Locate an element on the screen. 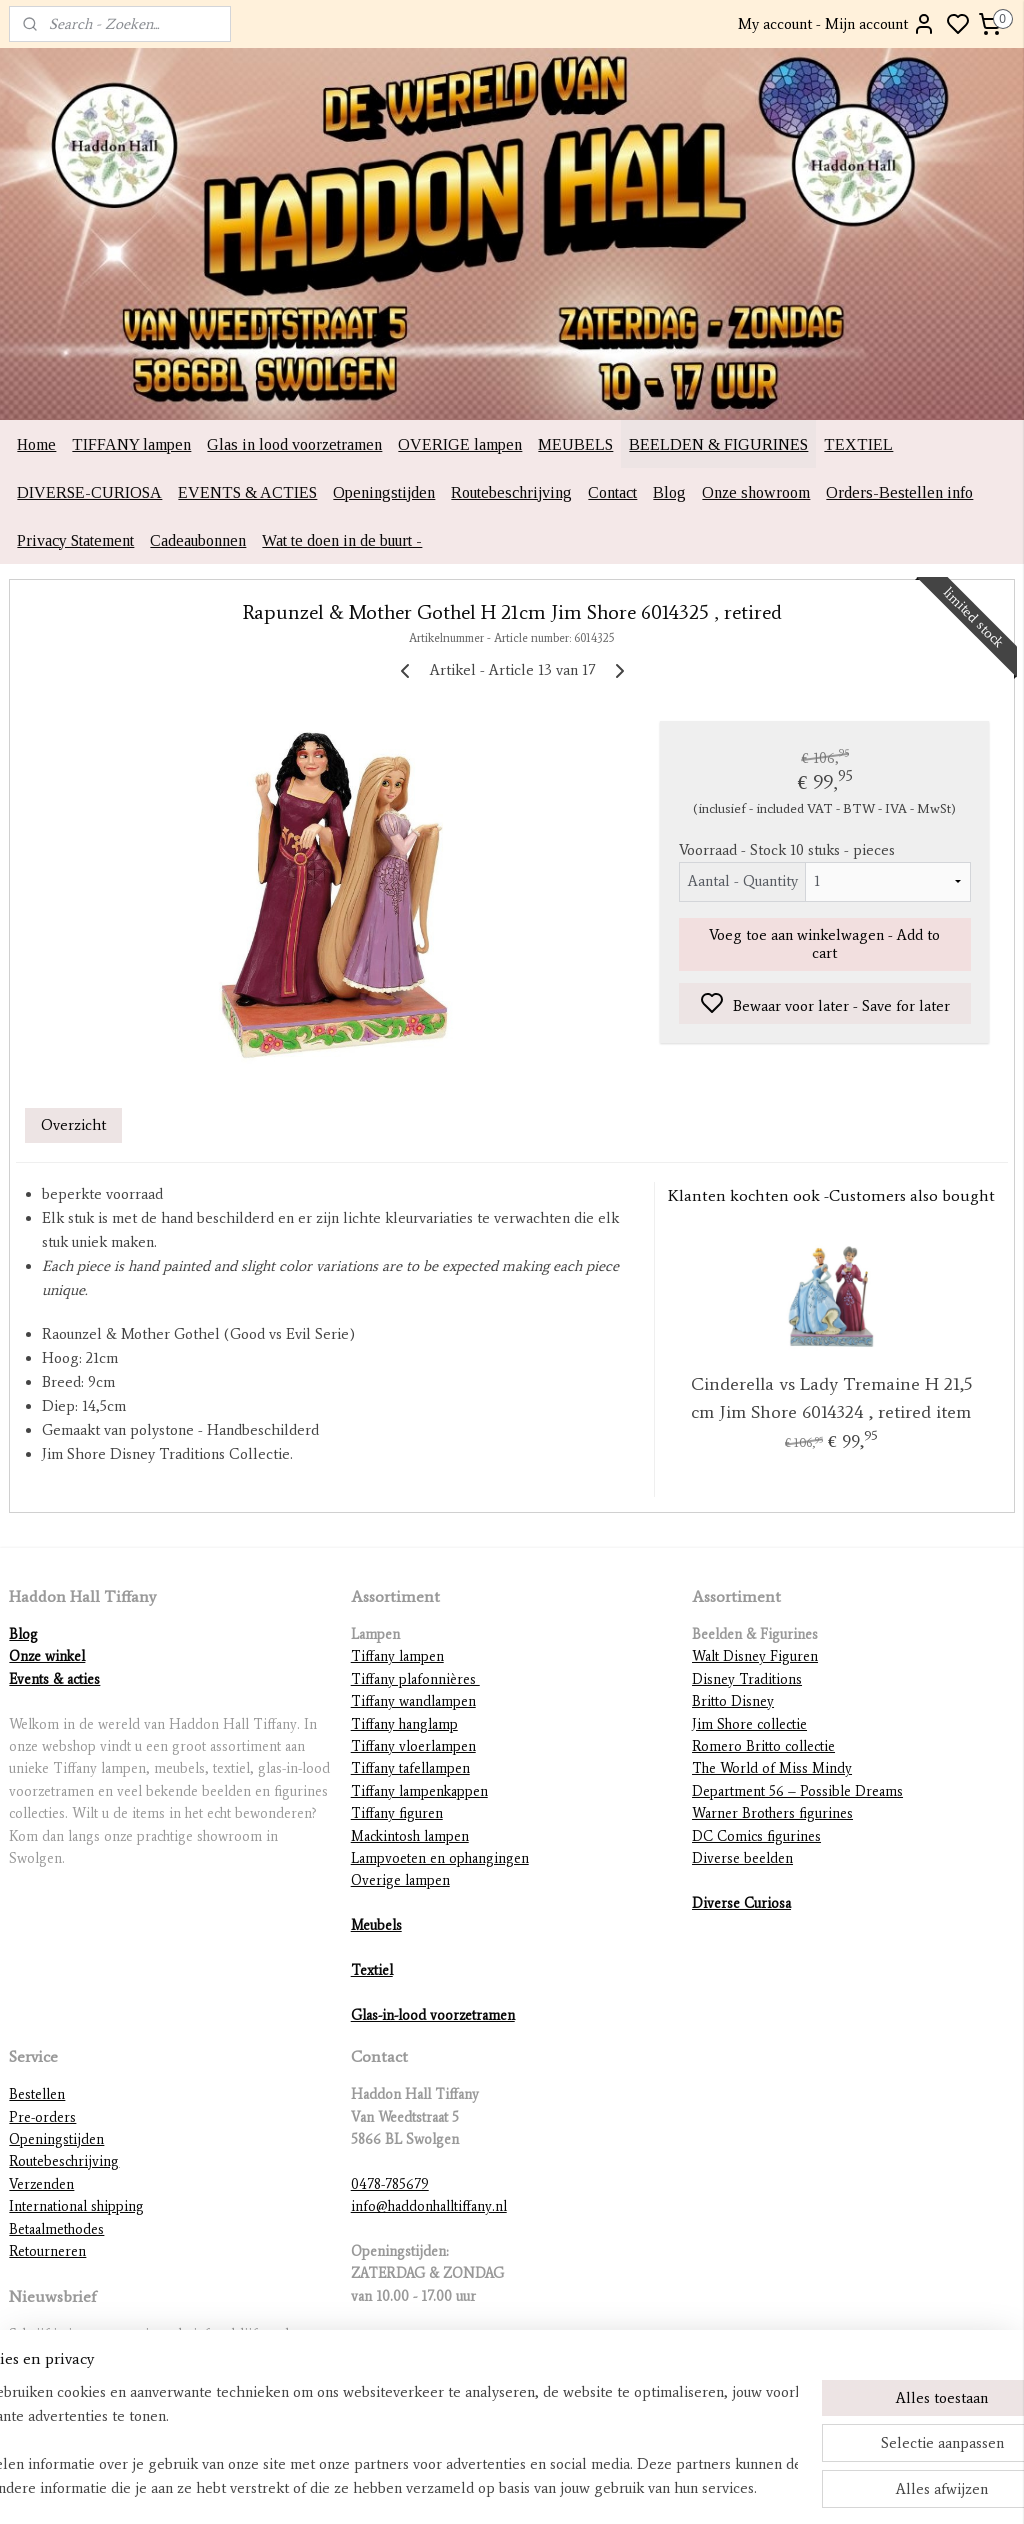 Image resolution: width=1024 pixels, height=2524 pixels. Tiffany hanglamp is located at coordinates (404, 1724).